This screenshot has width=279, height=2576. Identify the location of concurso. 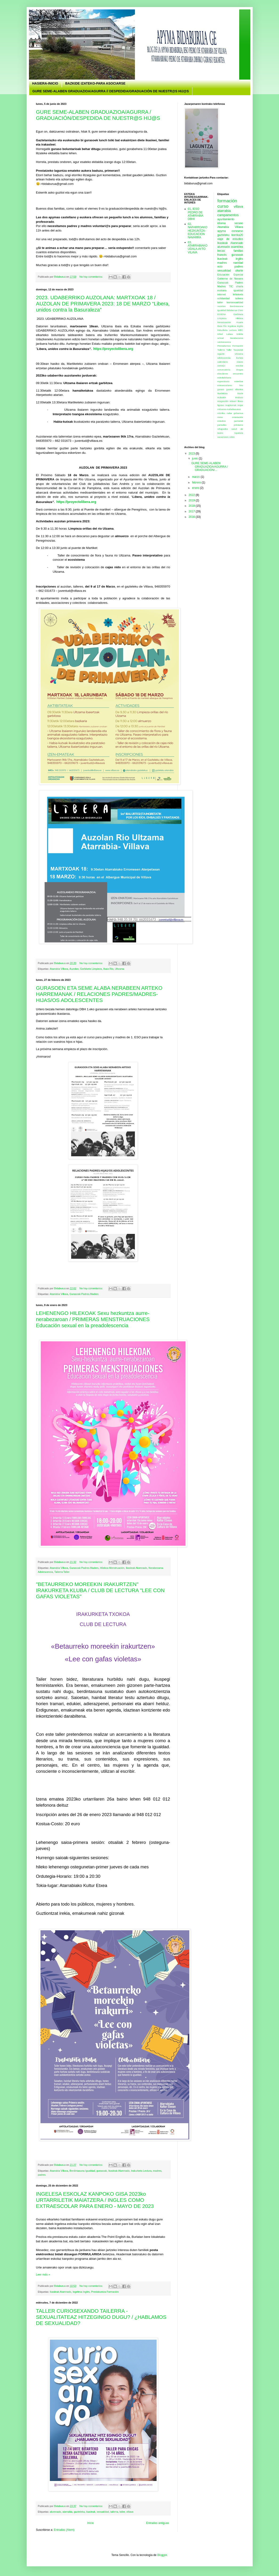
(237, 231).